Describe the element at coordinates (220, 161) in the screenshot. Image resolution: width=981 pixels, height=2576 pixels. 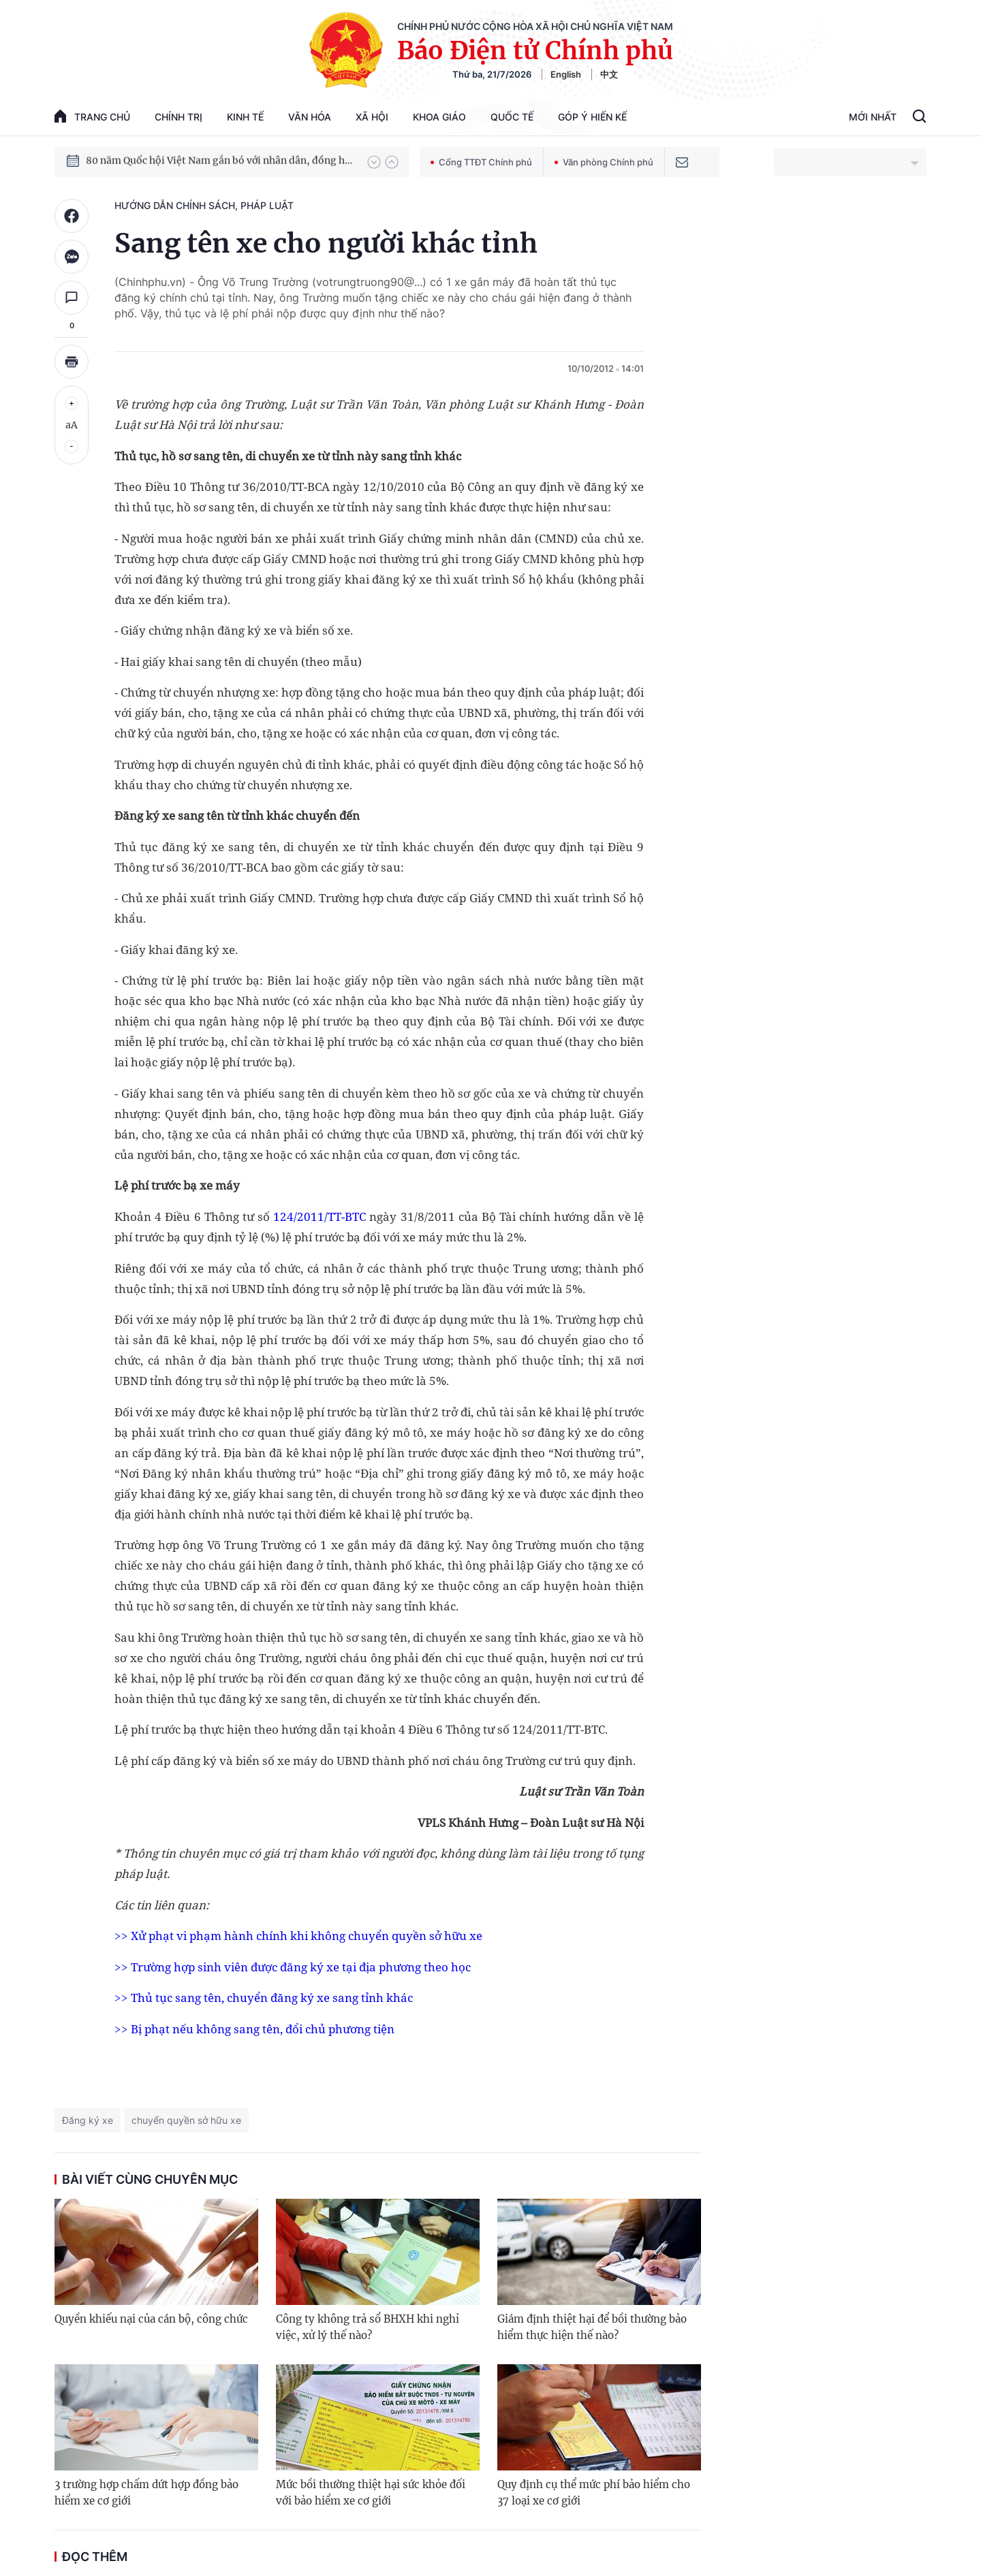
I see `80 năm Quốc hội Việt Nam gắn bó với nhân dân, đồng hành cùng dân tộc` at that location.